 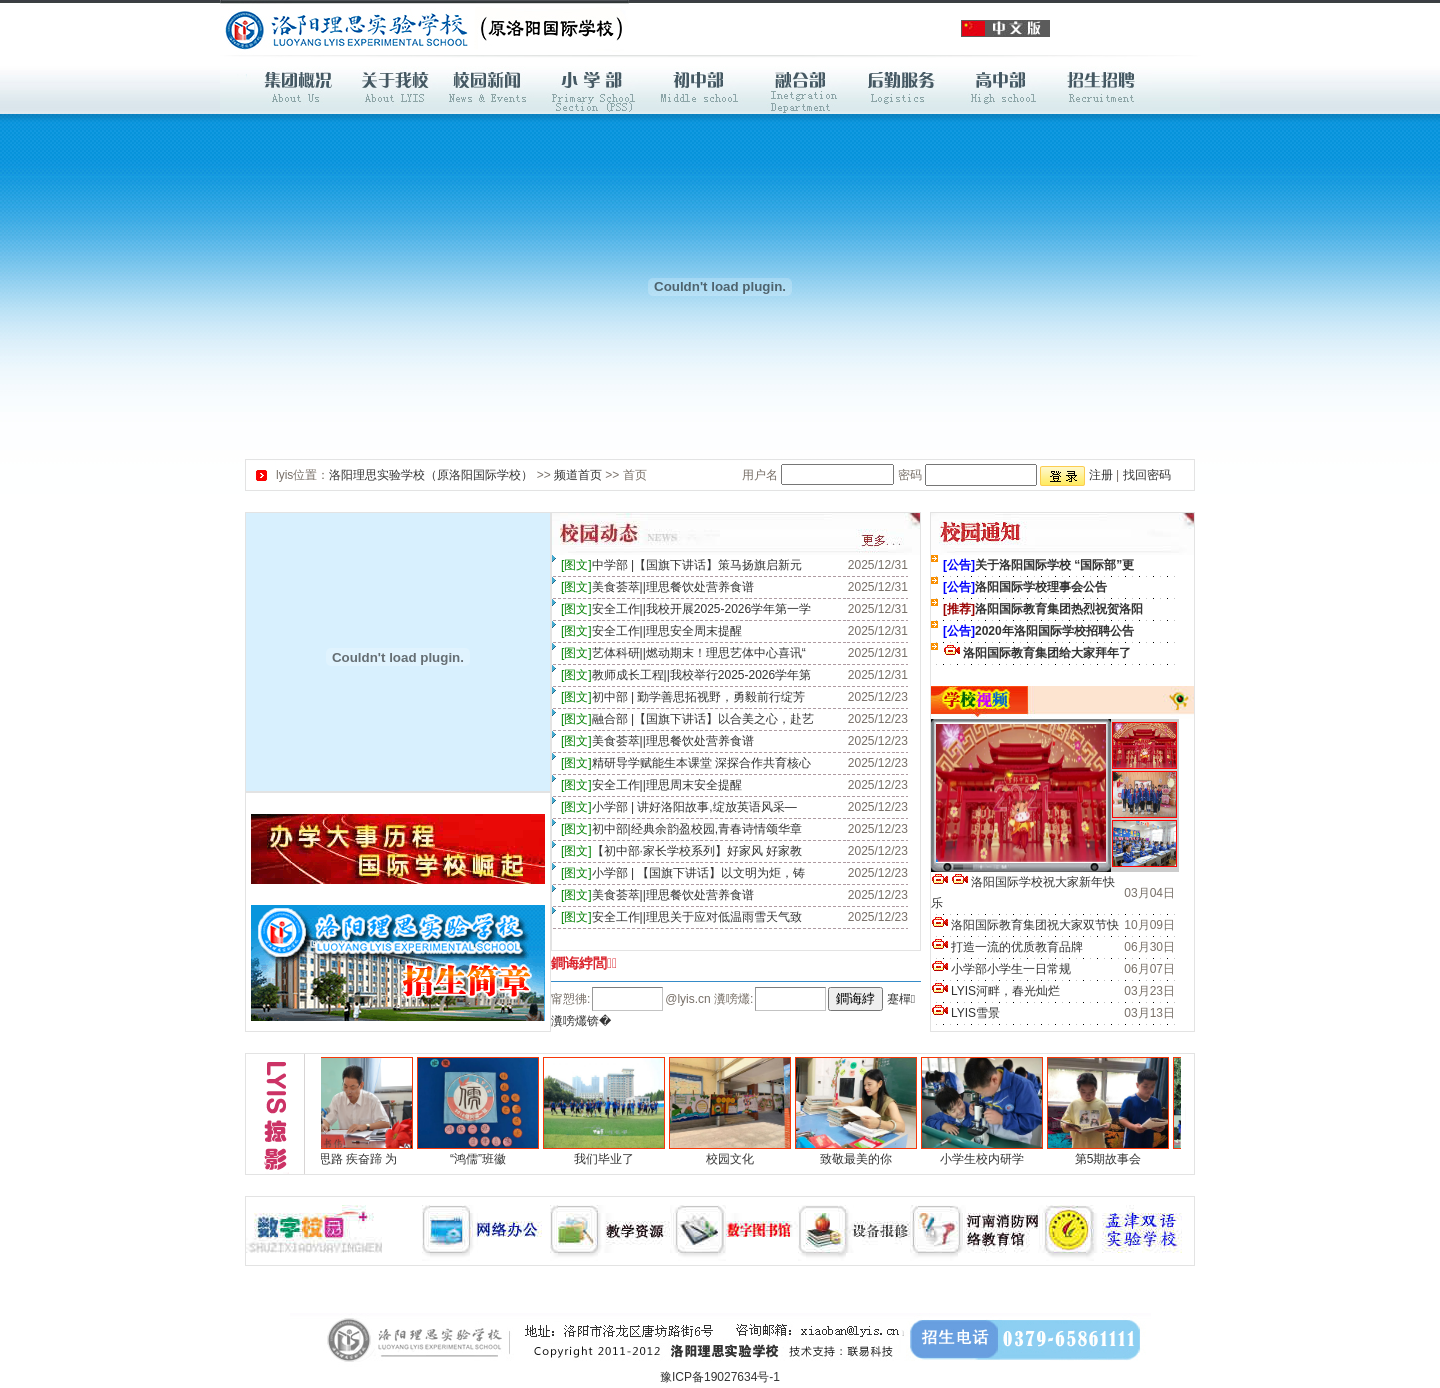 I want to click on 校园文化, so click(x=736, y=1159).